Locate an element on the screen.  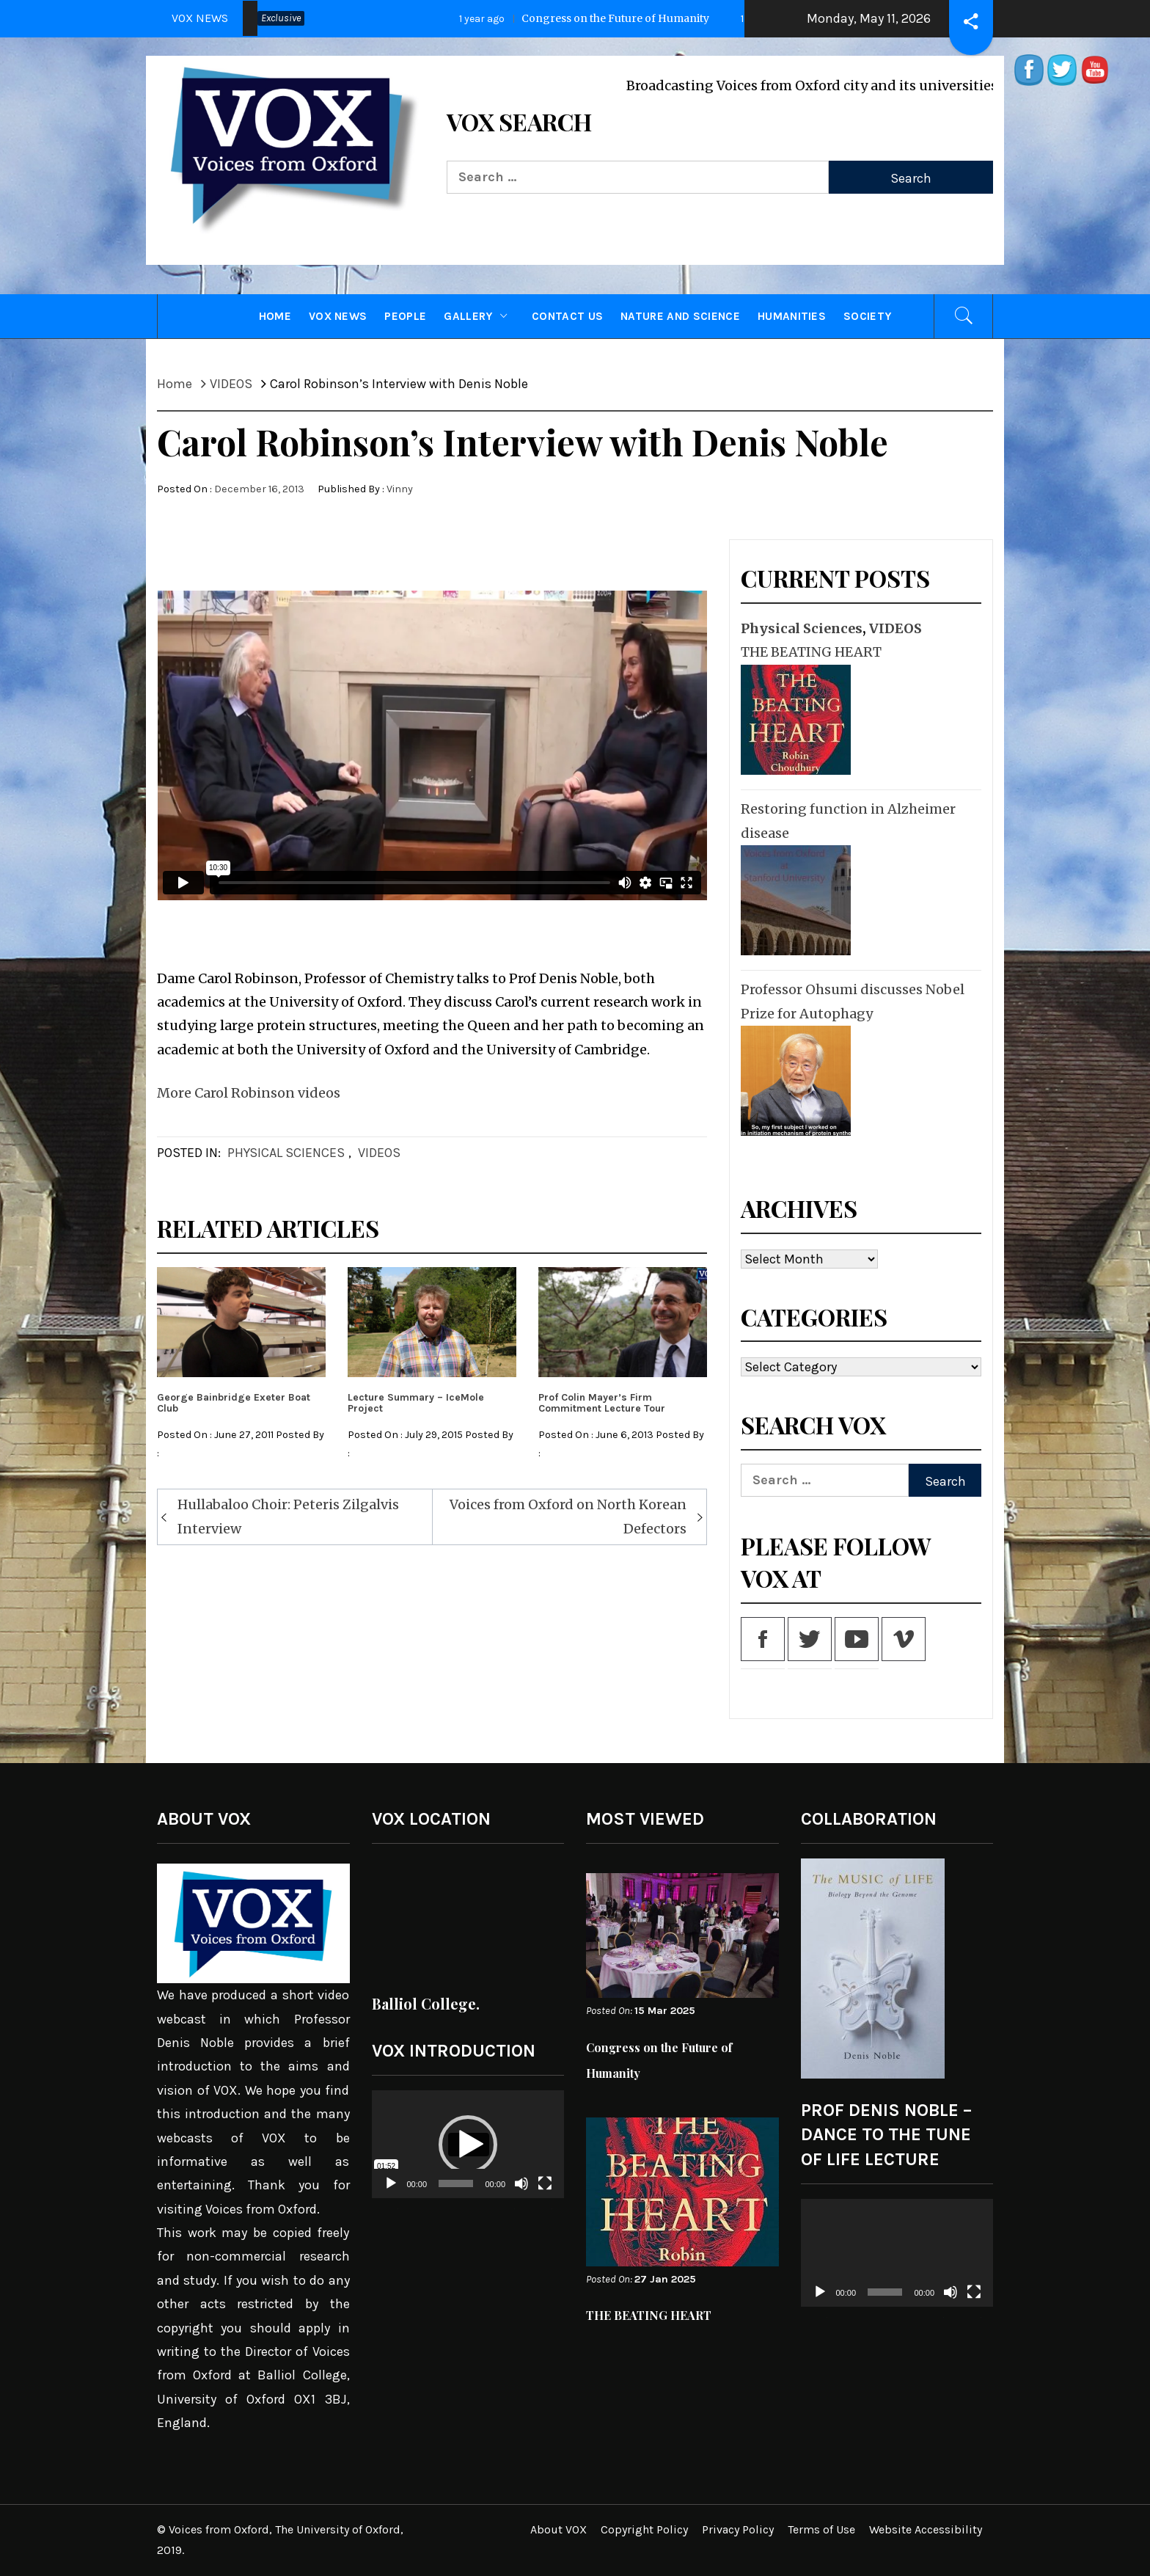
VOX NEWS is located at coordinates (338, 316).